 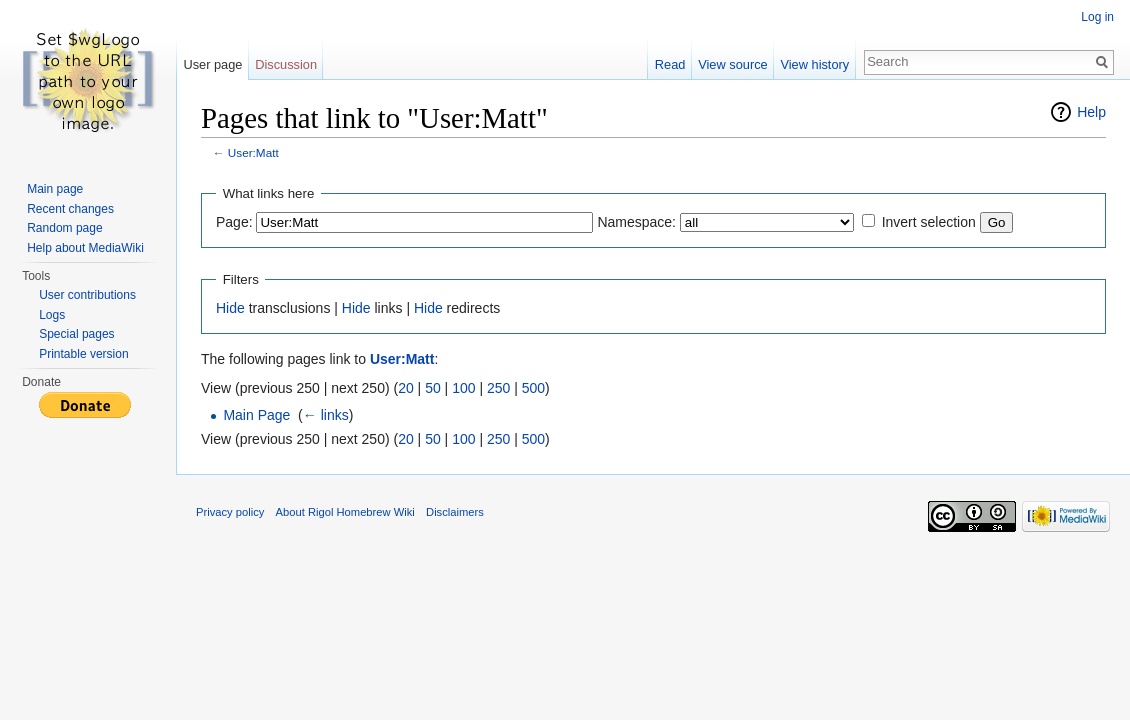 I want to click on Special pages, so click(x=76, y=334).